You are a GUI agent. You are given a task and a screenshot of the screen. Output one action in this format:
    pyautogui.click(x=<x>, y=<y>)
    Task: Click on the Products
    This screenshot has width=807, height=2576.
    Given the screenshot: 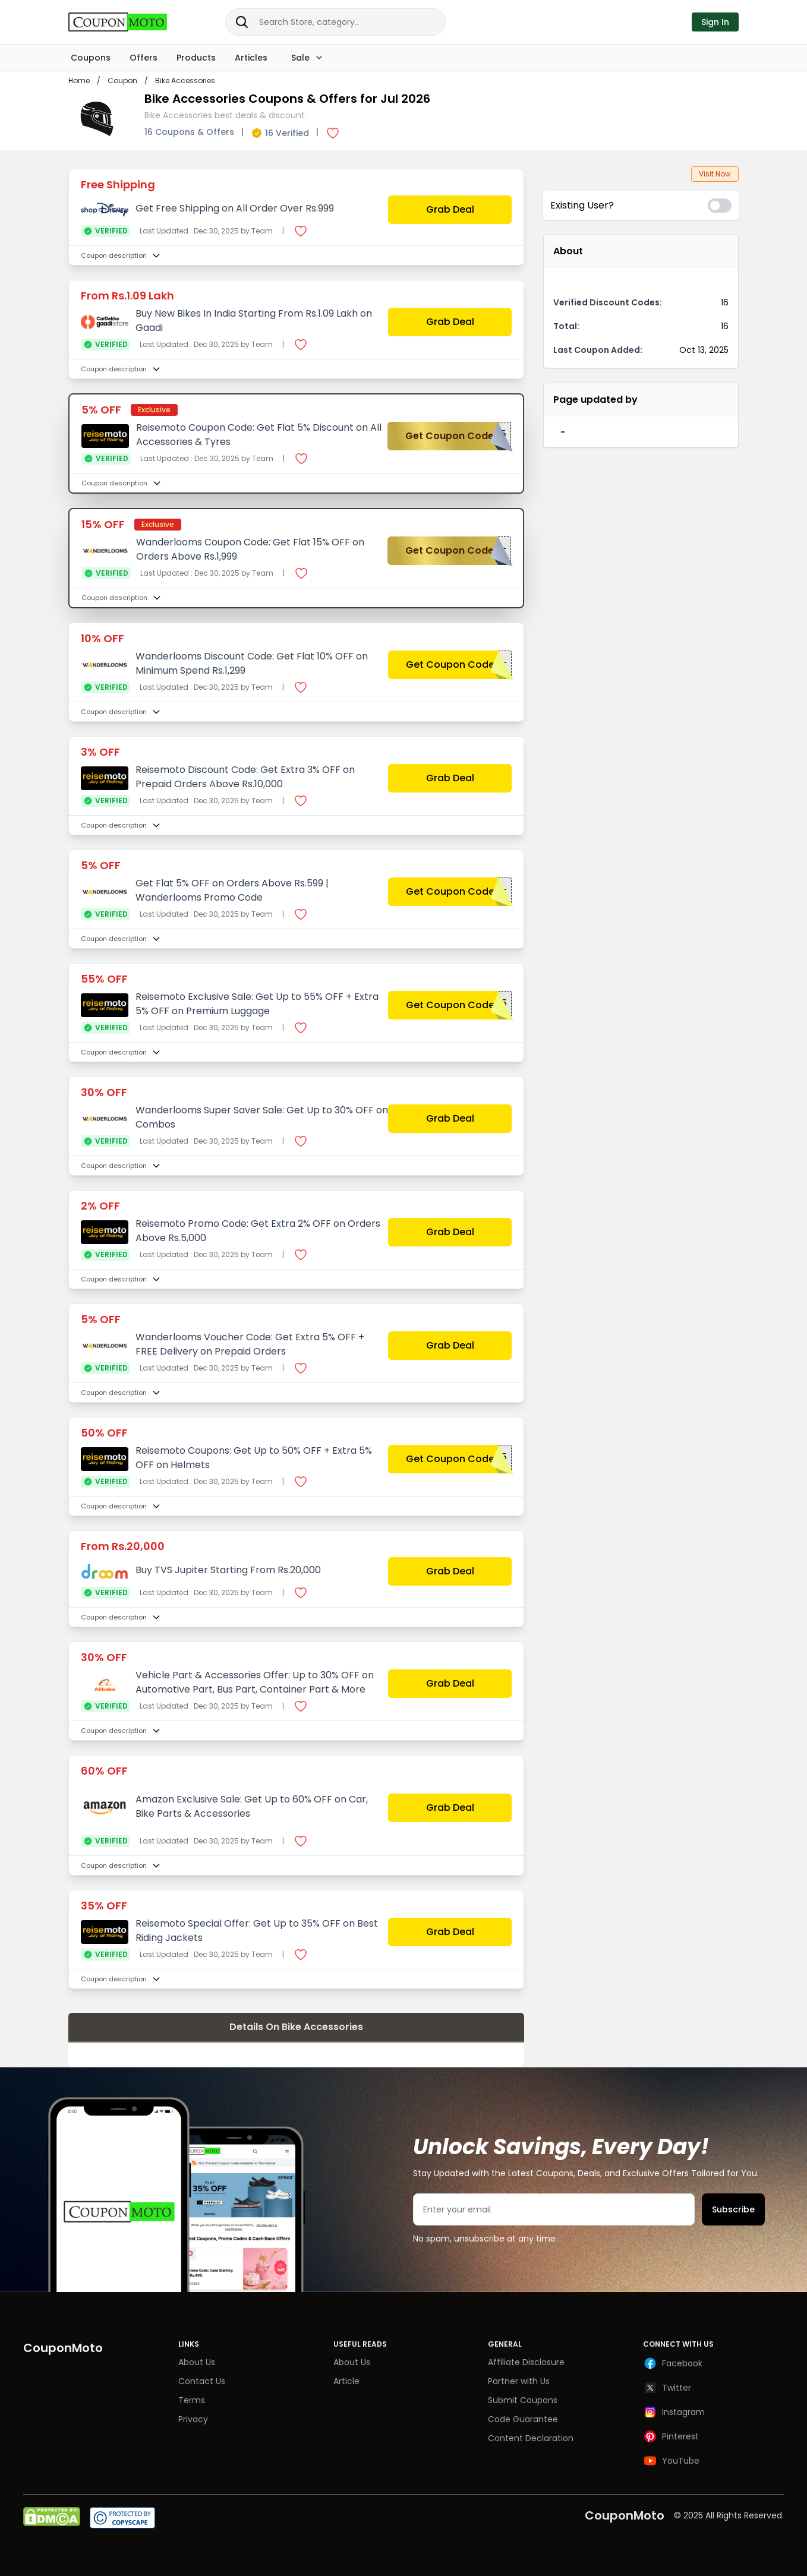 What is the action you would take?
    pyautogui.click(x=196, y=58)
    